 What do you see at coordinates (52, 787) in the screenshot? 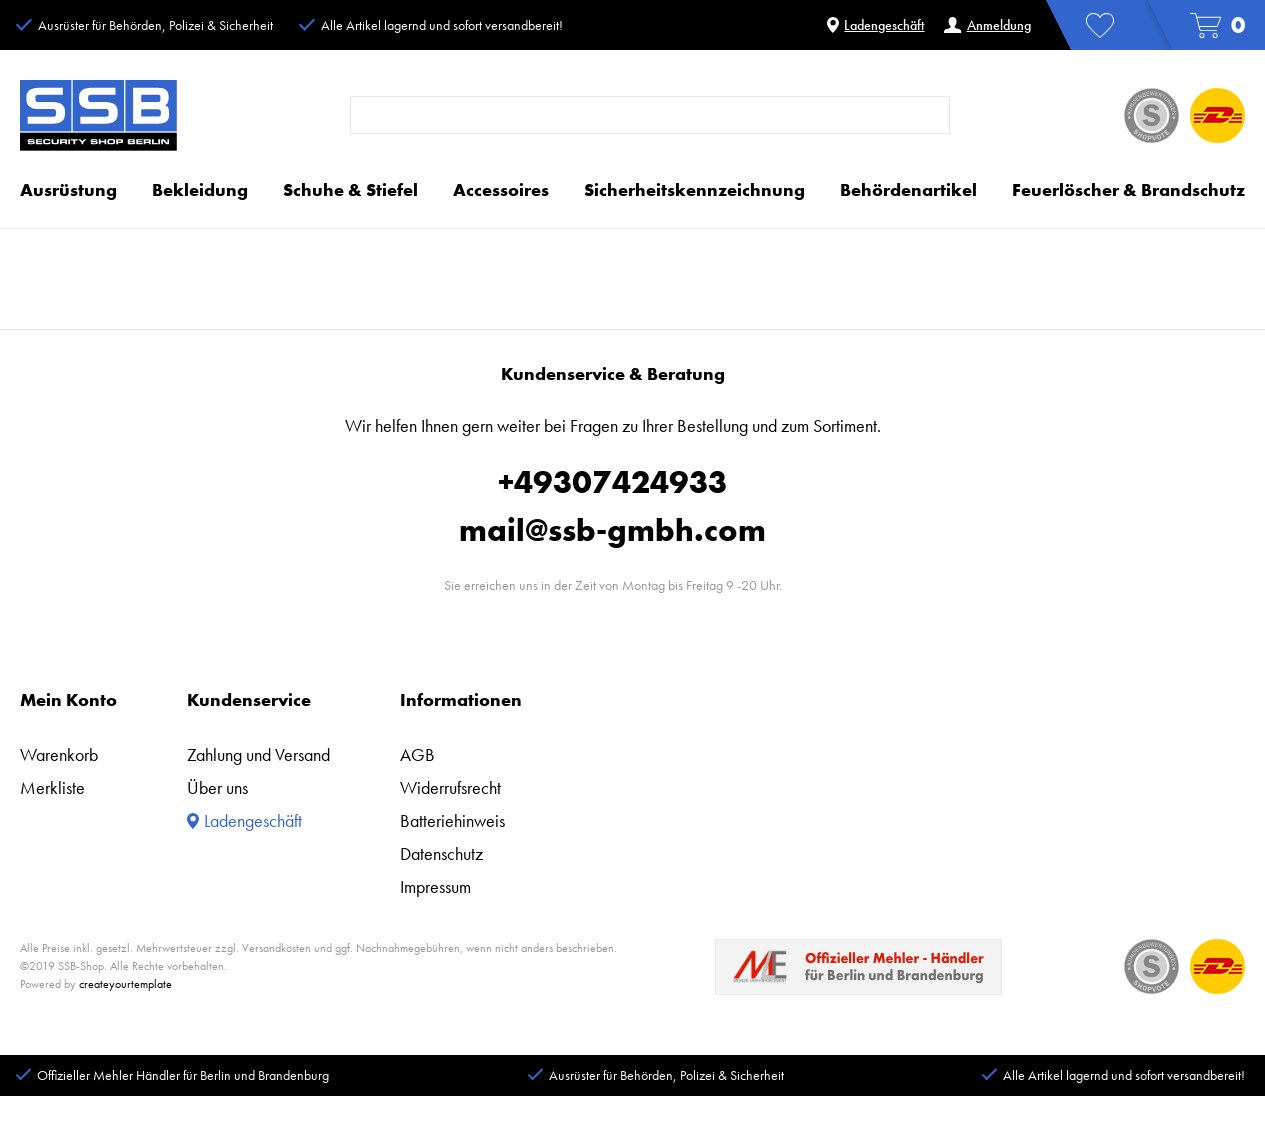
I see `Merkliste` at bounding box center [52, 787].